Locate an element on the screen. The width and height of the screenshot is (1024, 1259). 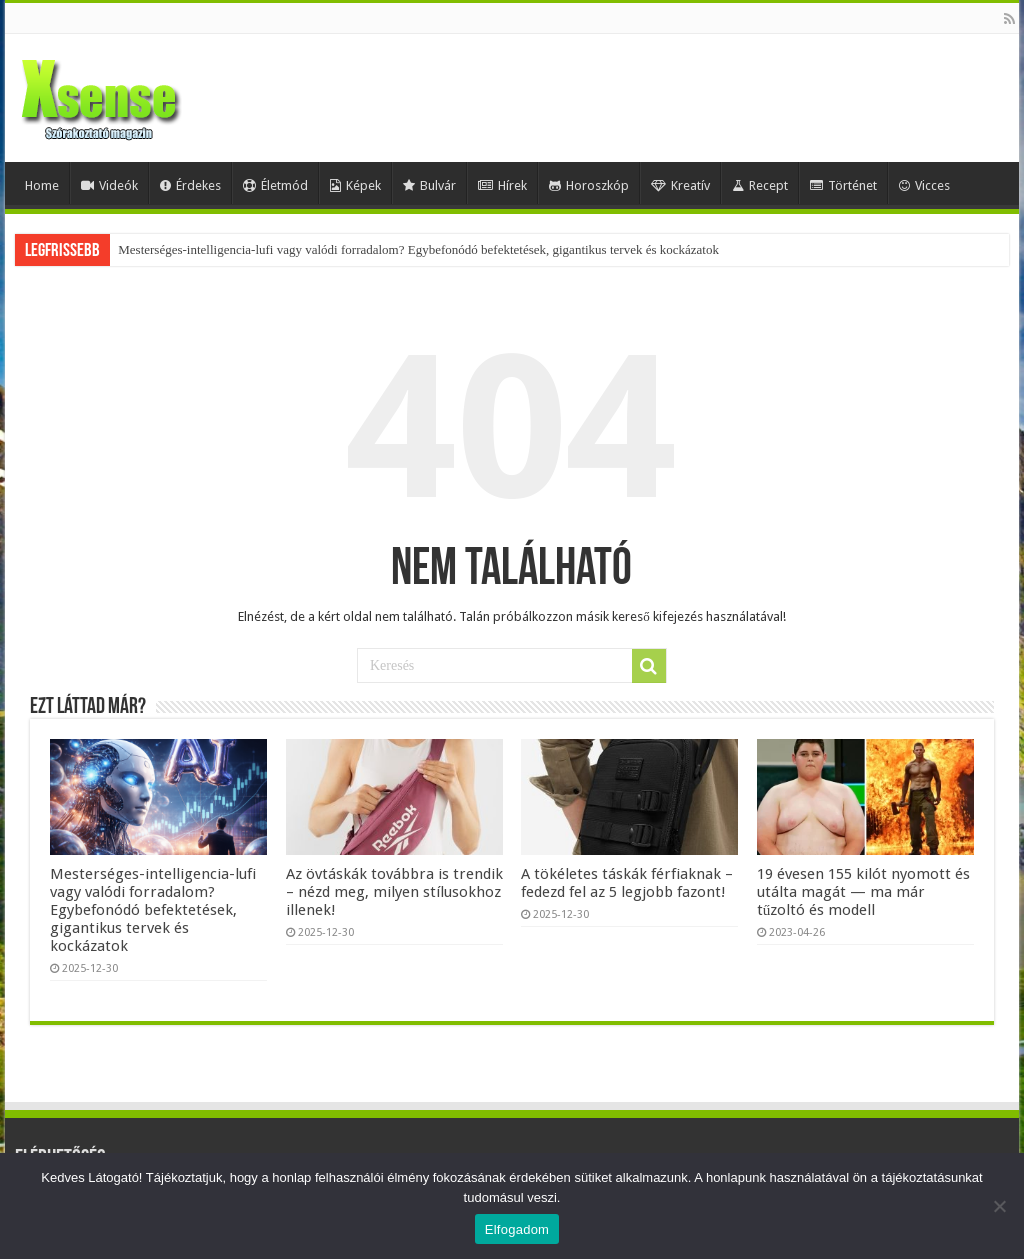
Recept is located at coordinates (760, 185).